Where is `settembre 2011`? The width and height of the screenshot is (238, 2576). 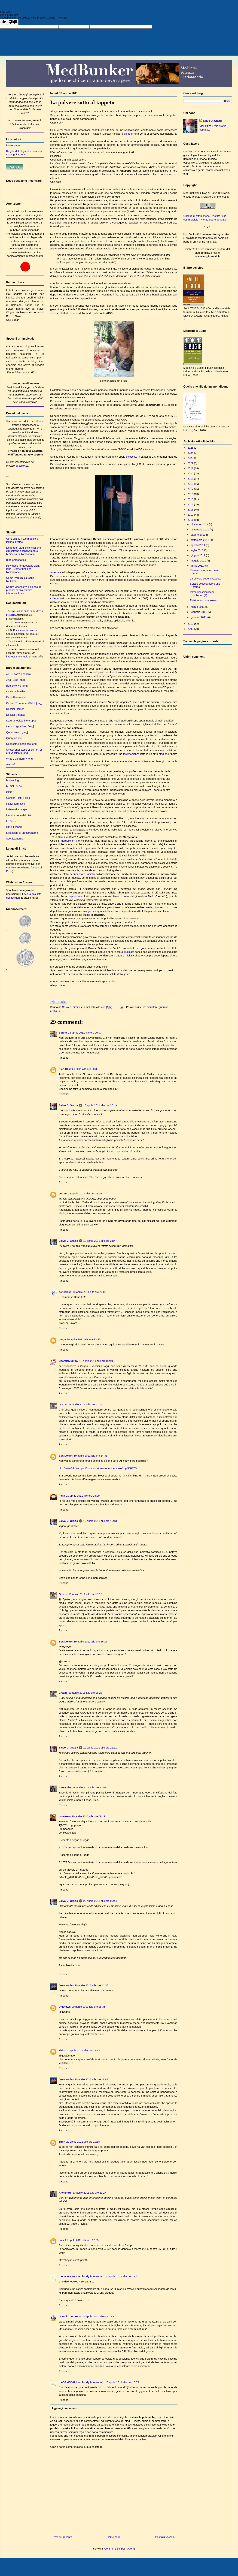
settembre 2011 is located at coordinates (200, 539).